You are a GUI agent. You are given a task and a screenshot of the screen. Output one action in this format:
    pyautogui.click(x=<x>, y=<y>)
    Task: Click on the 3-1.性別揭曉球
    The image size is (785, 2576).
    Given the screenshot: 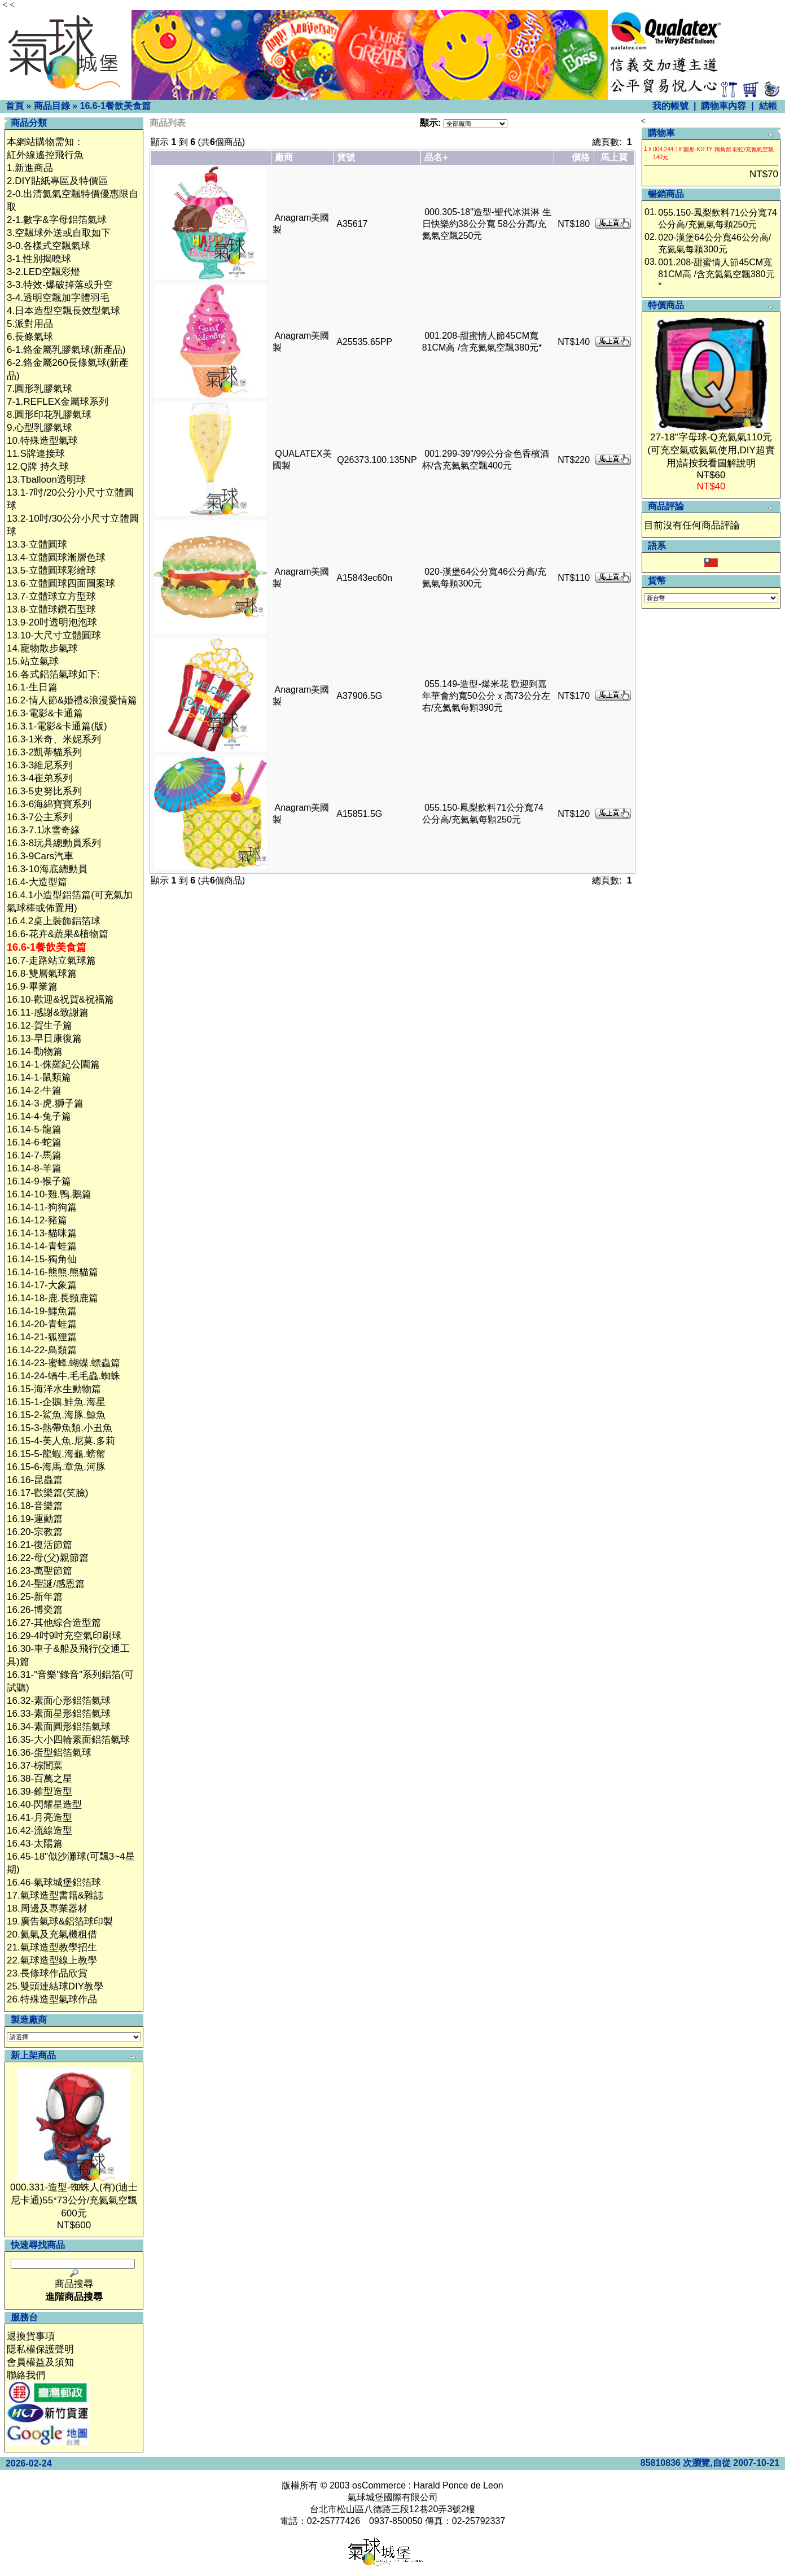 What is the action you would take?
    pyautogui.click(x=39, y=258)
    